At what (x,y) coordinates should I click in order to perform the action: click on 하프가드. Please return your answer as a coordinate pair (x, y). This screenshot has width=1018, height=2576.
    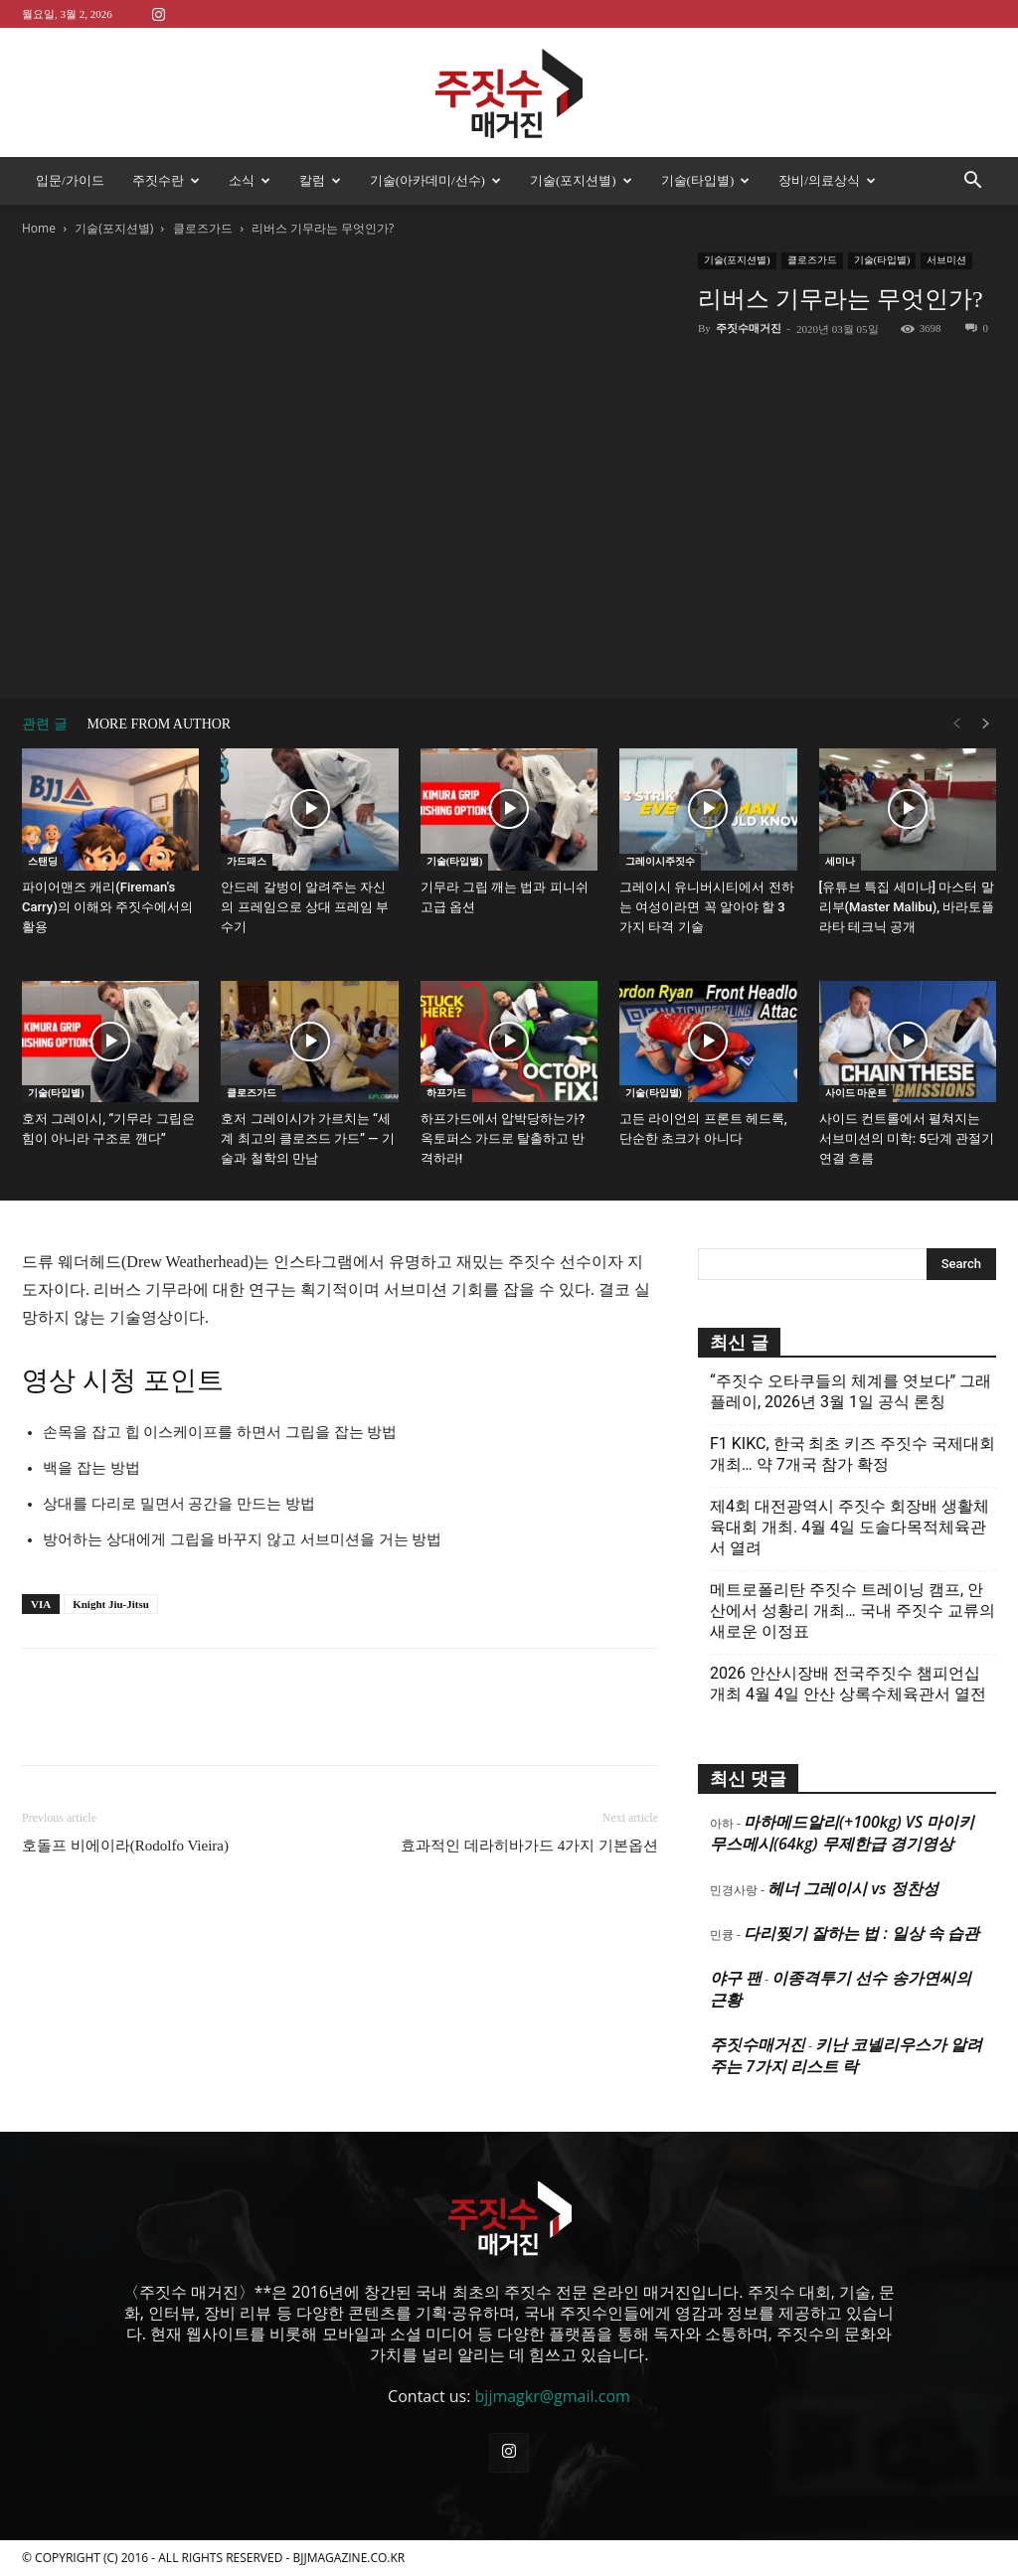
    Looking at the image, I should click on (446, 1092).